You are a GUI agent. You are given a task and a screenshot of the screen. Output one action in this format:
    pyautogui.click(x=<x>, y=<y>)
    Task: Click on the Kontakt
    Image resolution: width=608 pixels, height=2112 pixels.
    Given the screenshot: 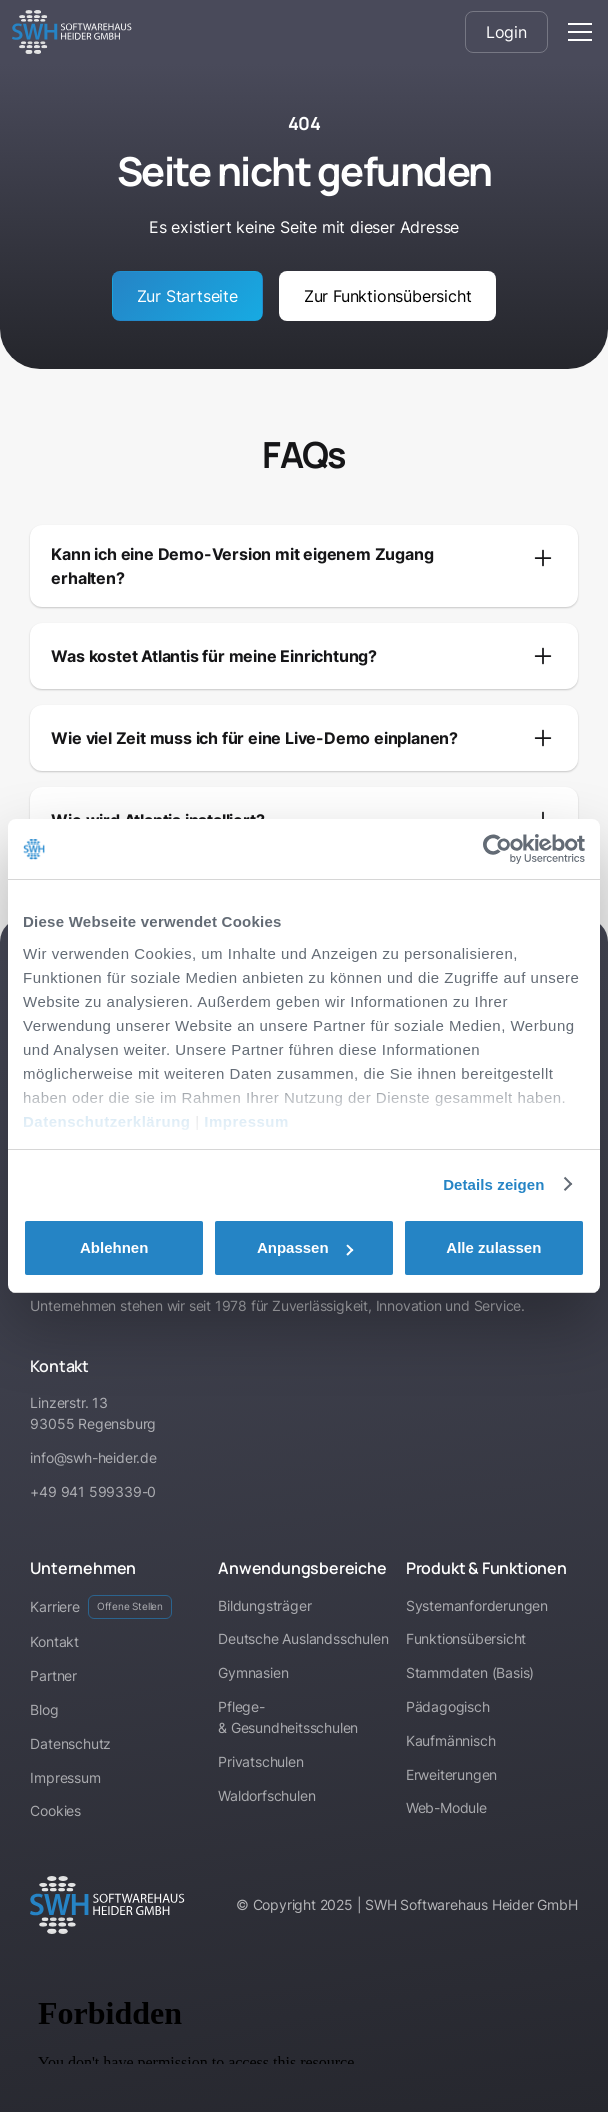 What is the action you would take?
    pyautogui.click(x=54, y=1641)
    